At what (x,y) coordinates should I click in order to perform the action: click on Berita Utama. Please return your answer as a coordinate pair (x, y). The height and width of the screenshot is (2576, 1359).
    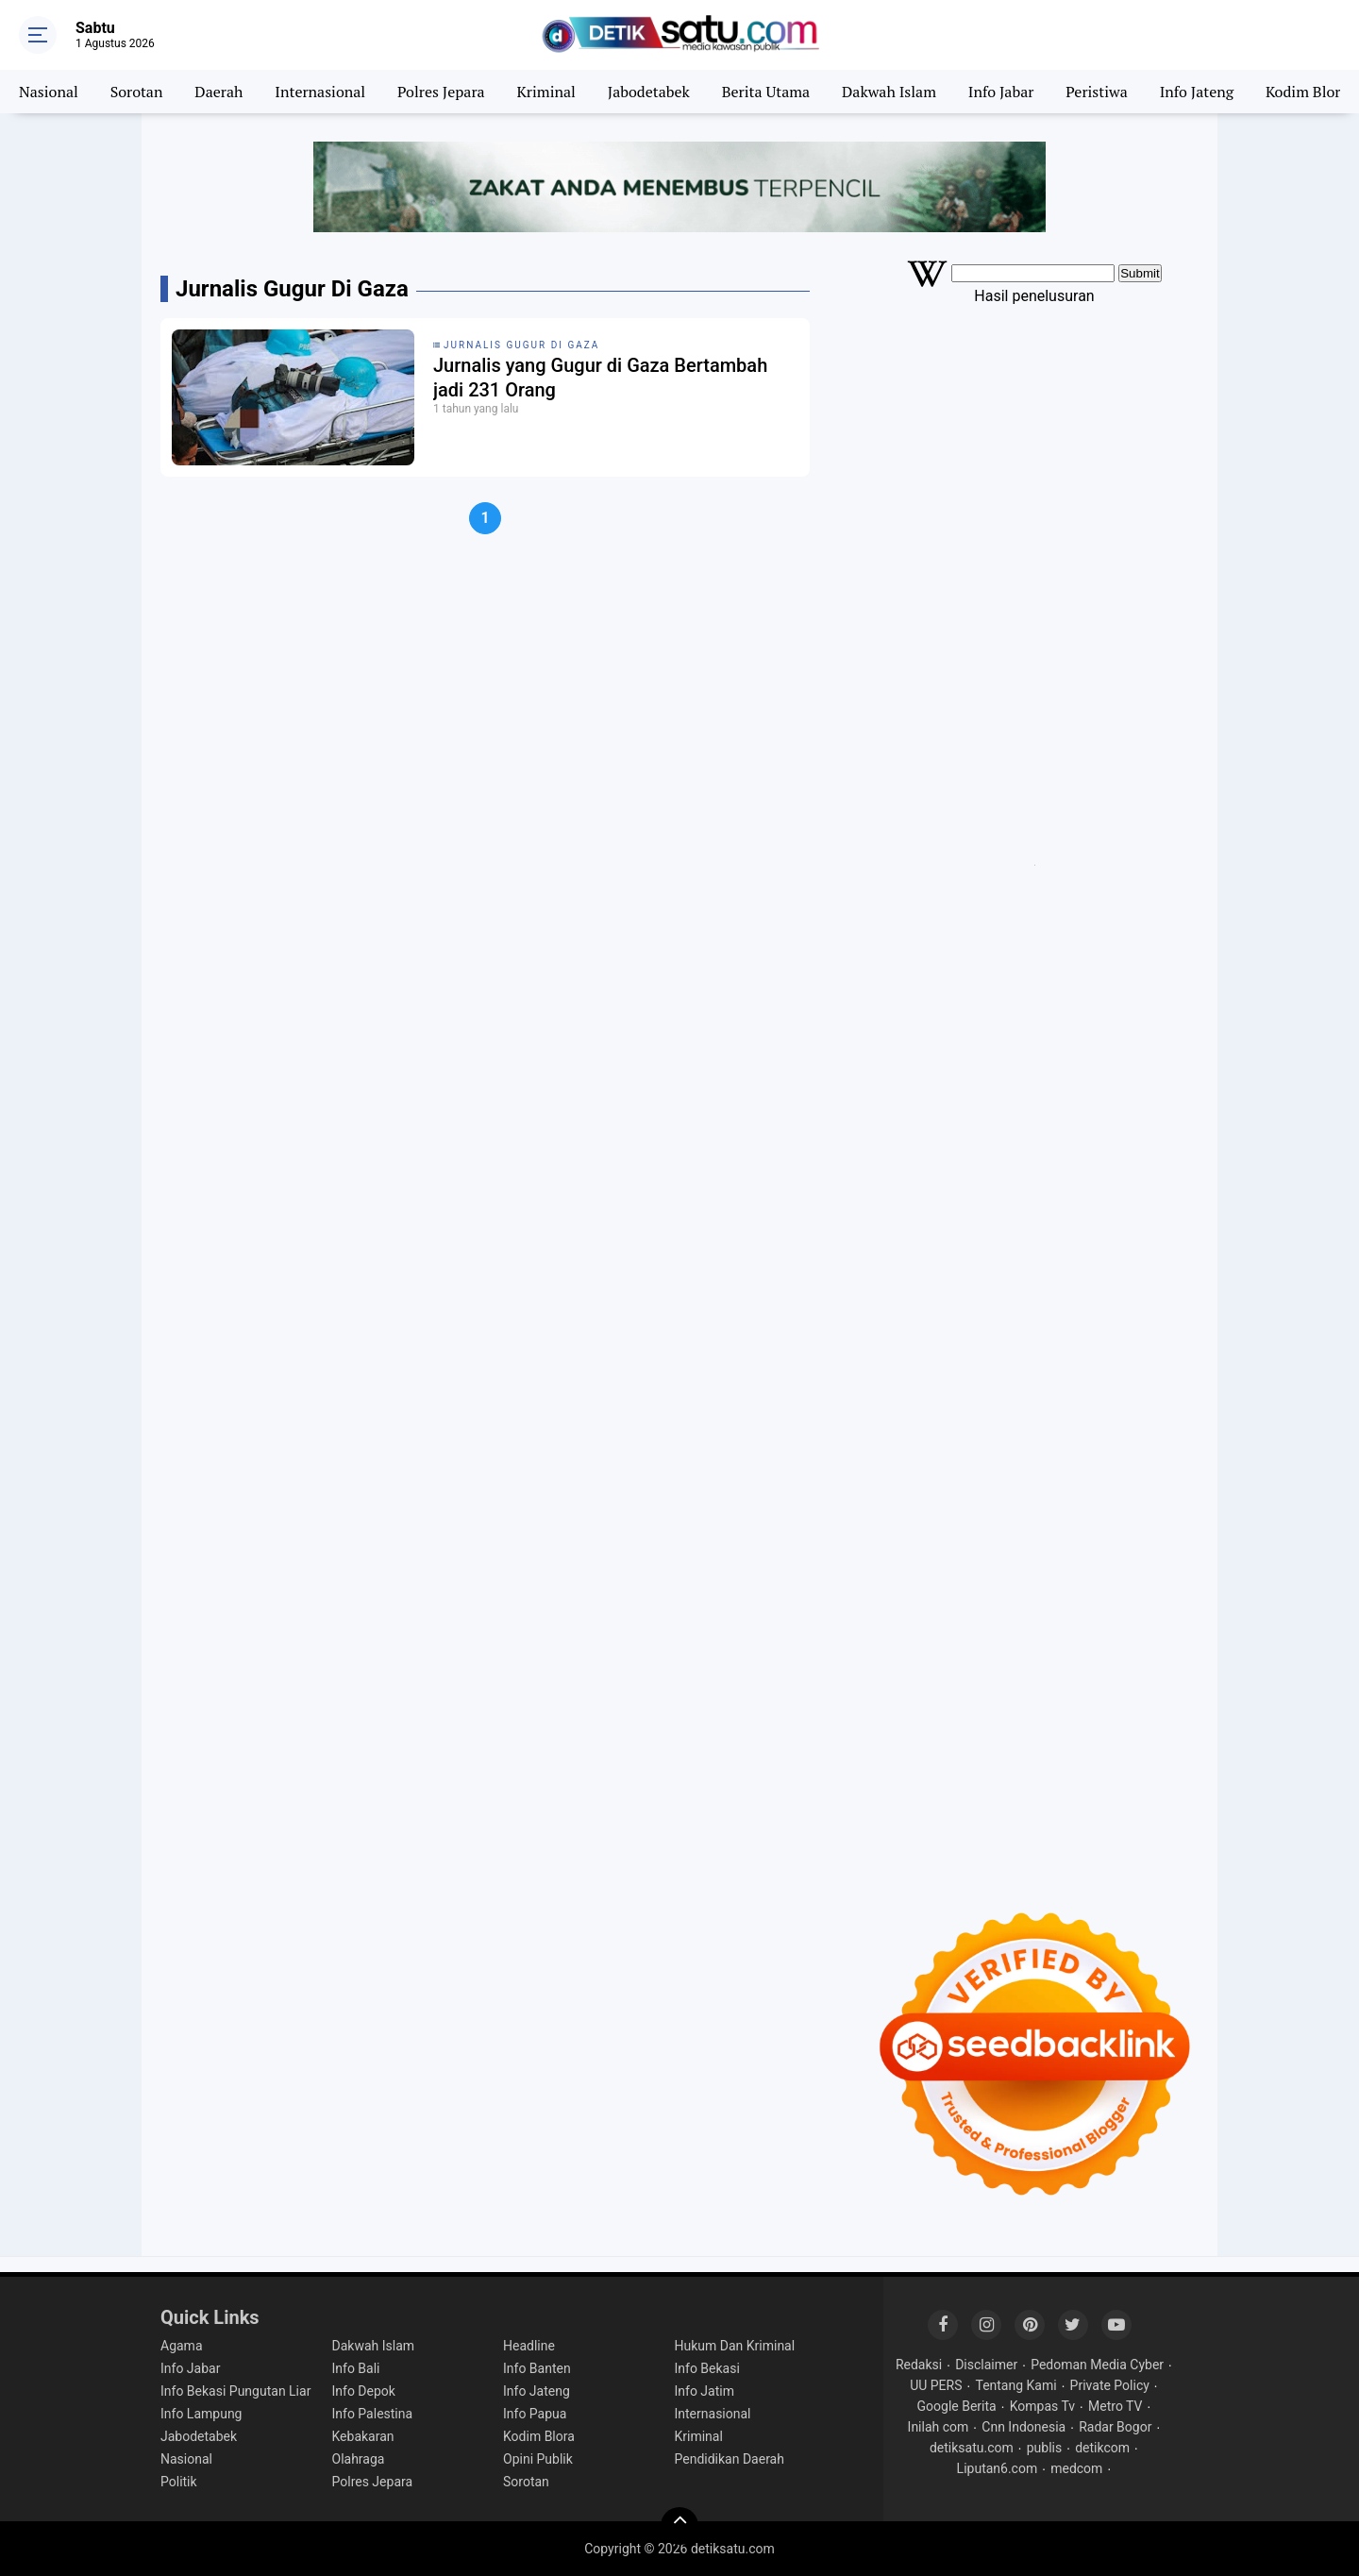
    Looking at the image, I should click on (766, 91).